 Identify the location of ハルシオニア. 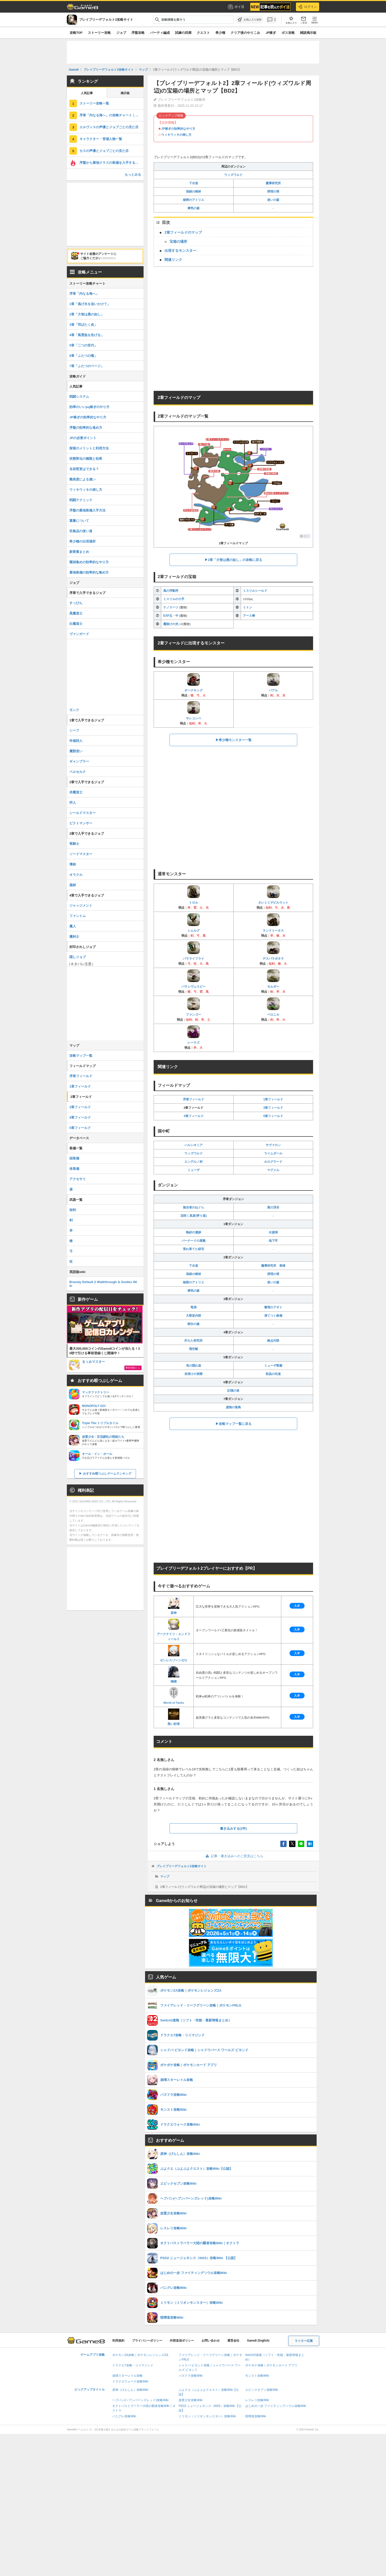
(193, 1145).